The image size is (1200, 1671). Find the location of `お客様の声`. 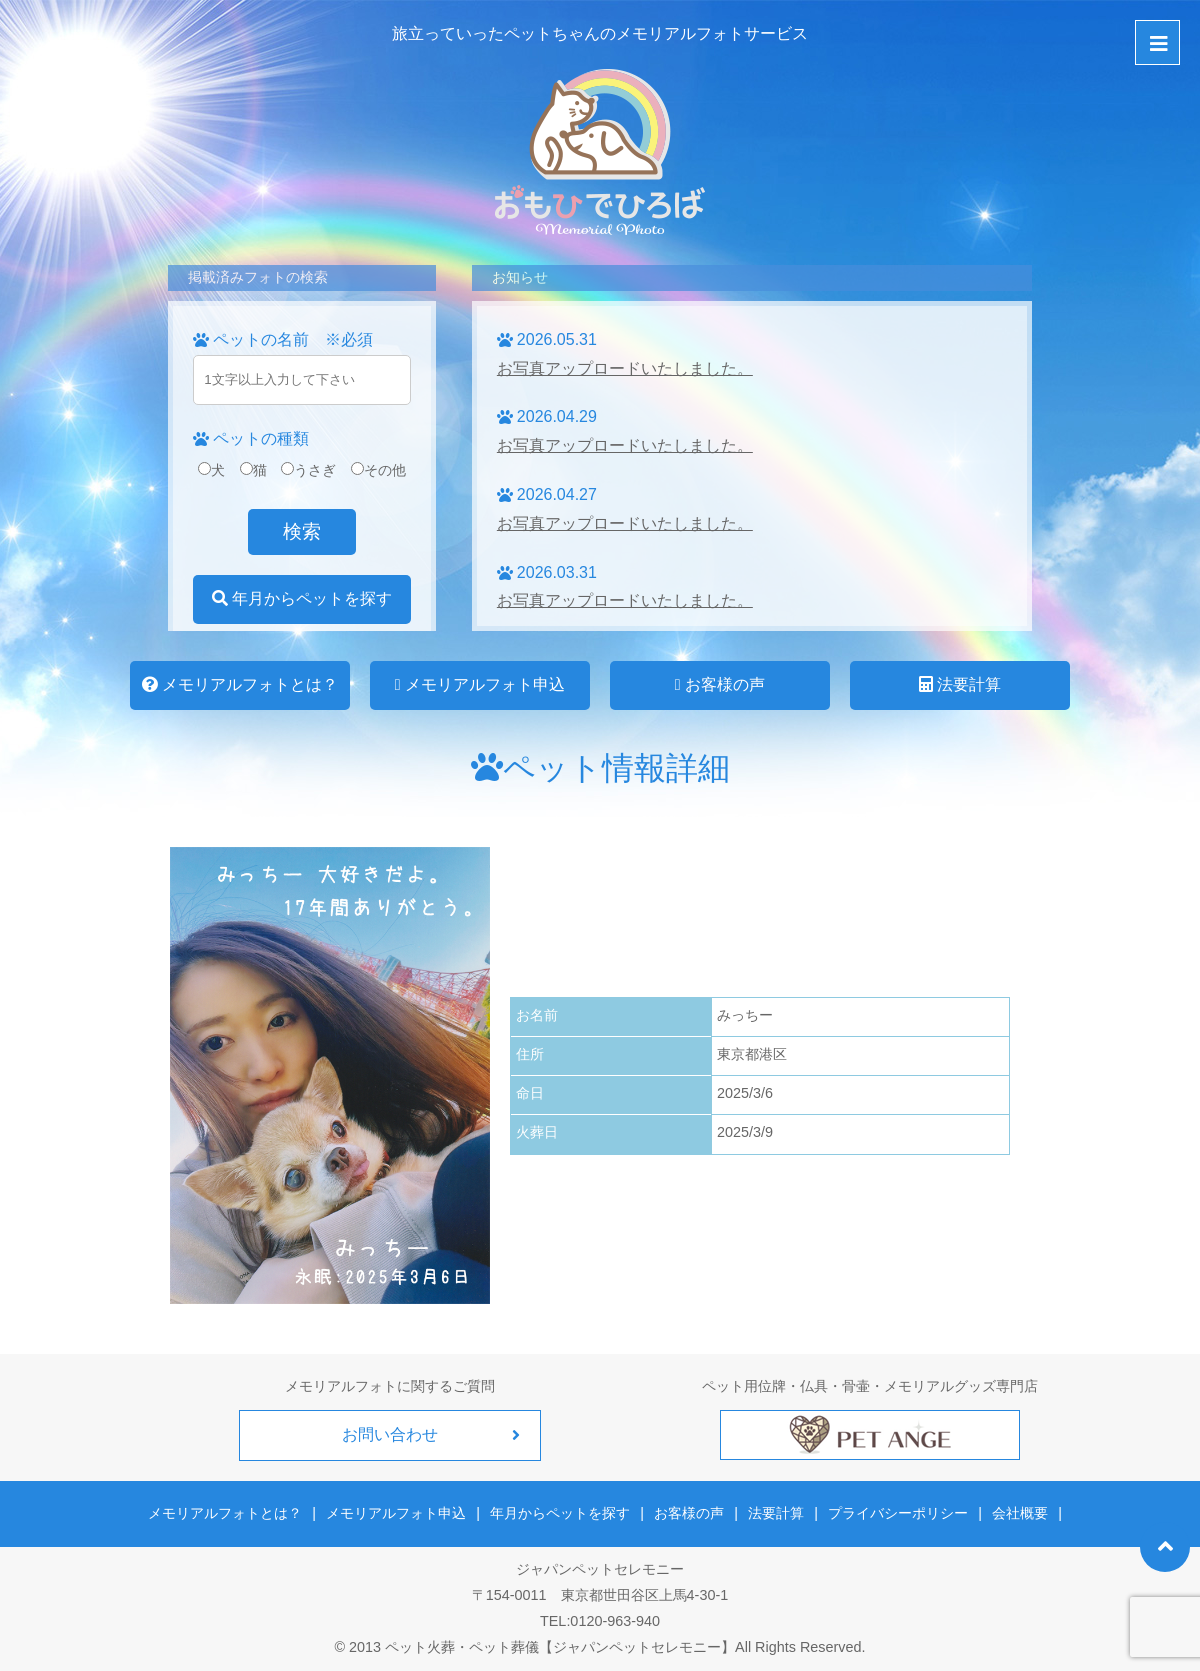

お客様の声 is located at coordinates (720, 684).